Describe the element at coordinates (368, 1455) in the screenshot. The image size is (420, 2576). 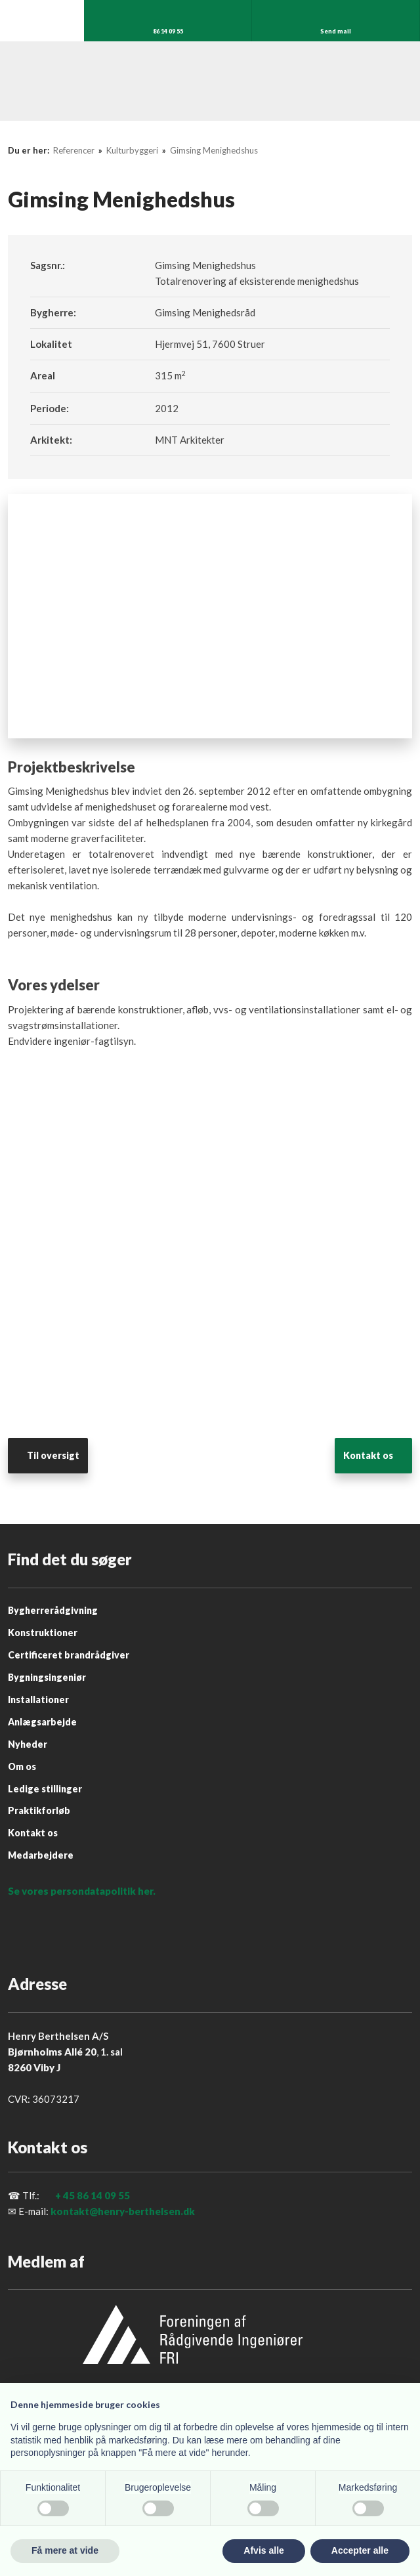
I see `​Kontakt os` at that location.